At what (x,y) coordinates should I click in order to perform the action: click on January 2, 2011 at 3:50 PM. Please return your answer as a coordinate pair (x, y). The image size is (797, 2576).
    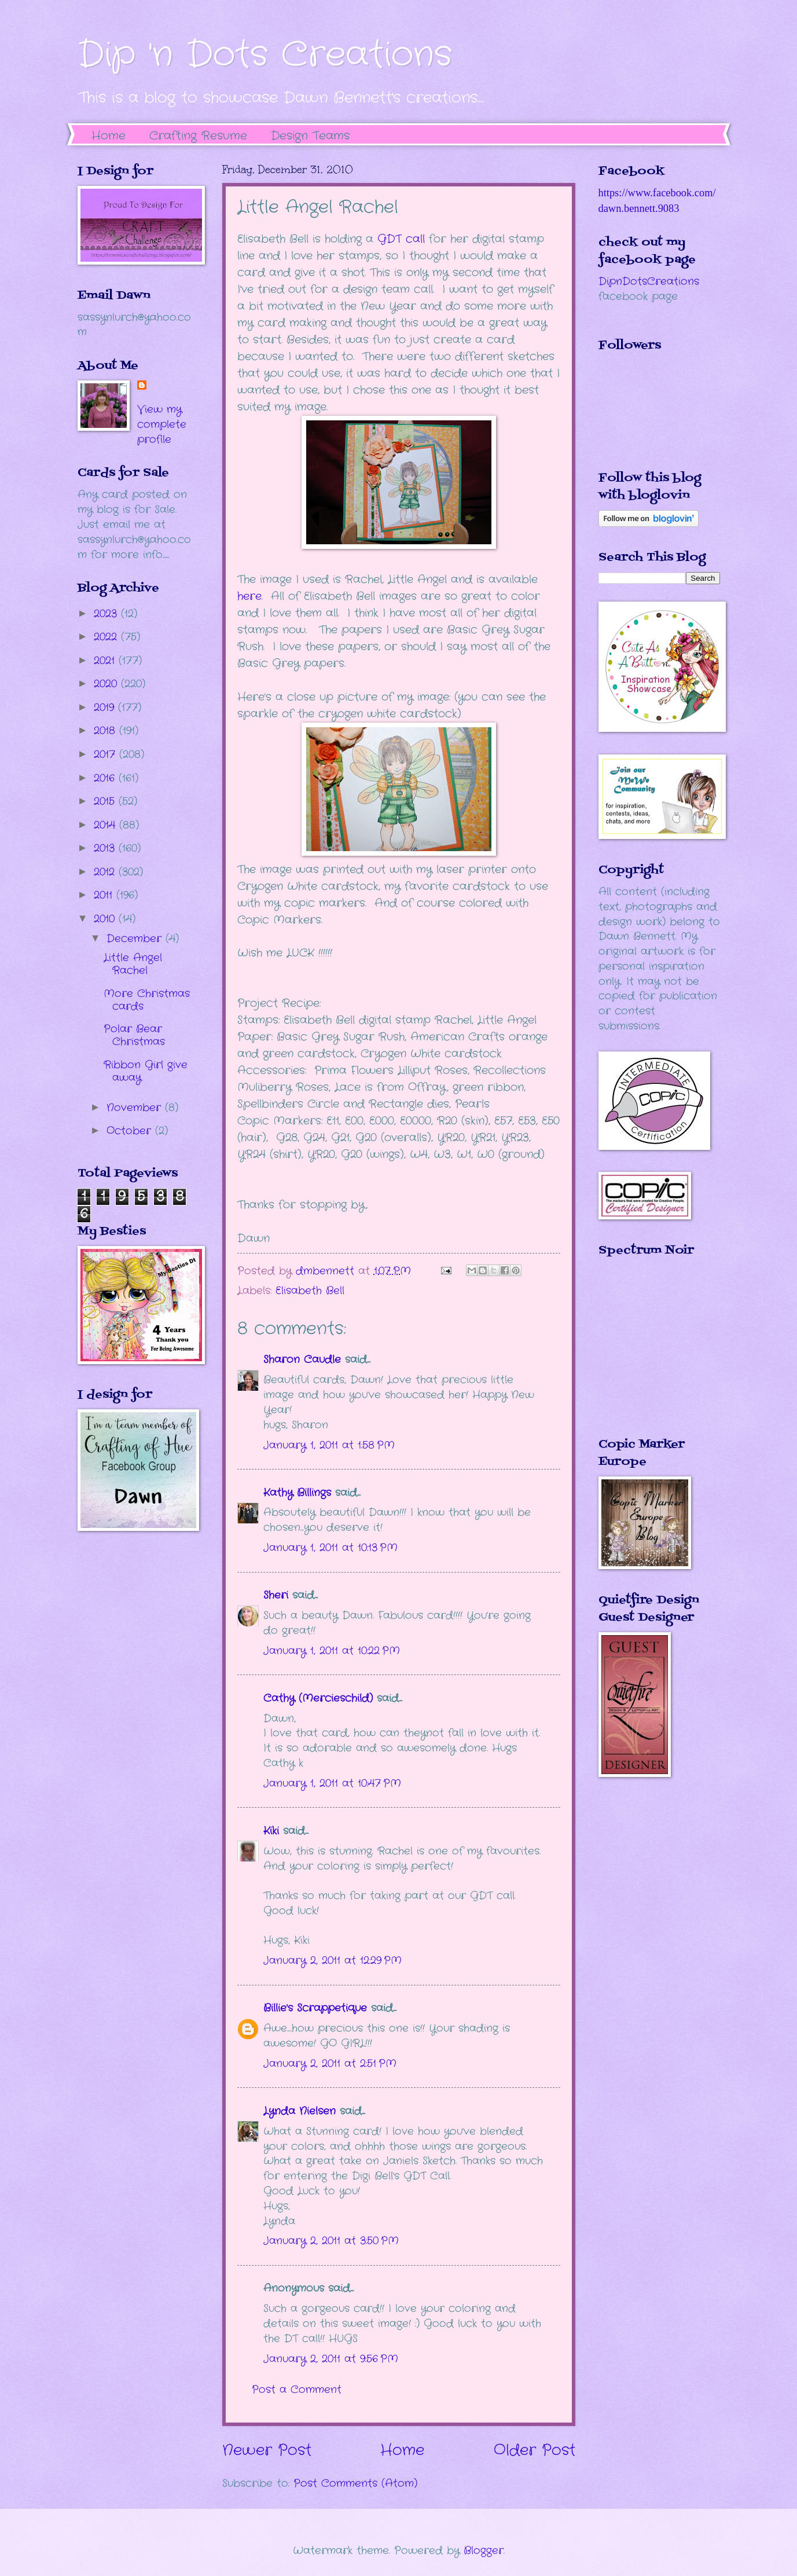
    Looking at the image, I should click on (331, 2240).